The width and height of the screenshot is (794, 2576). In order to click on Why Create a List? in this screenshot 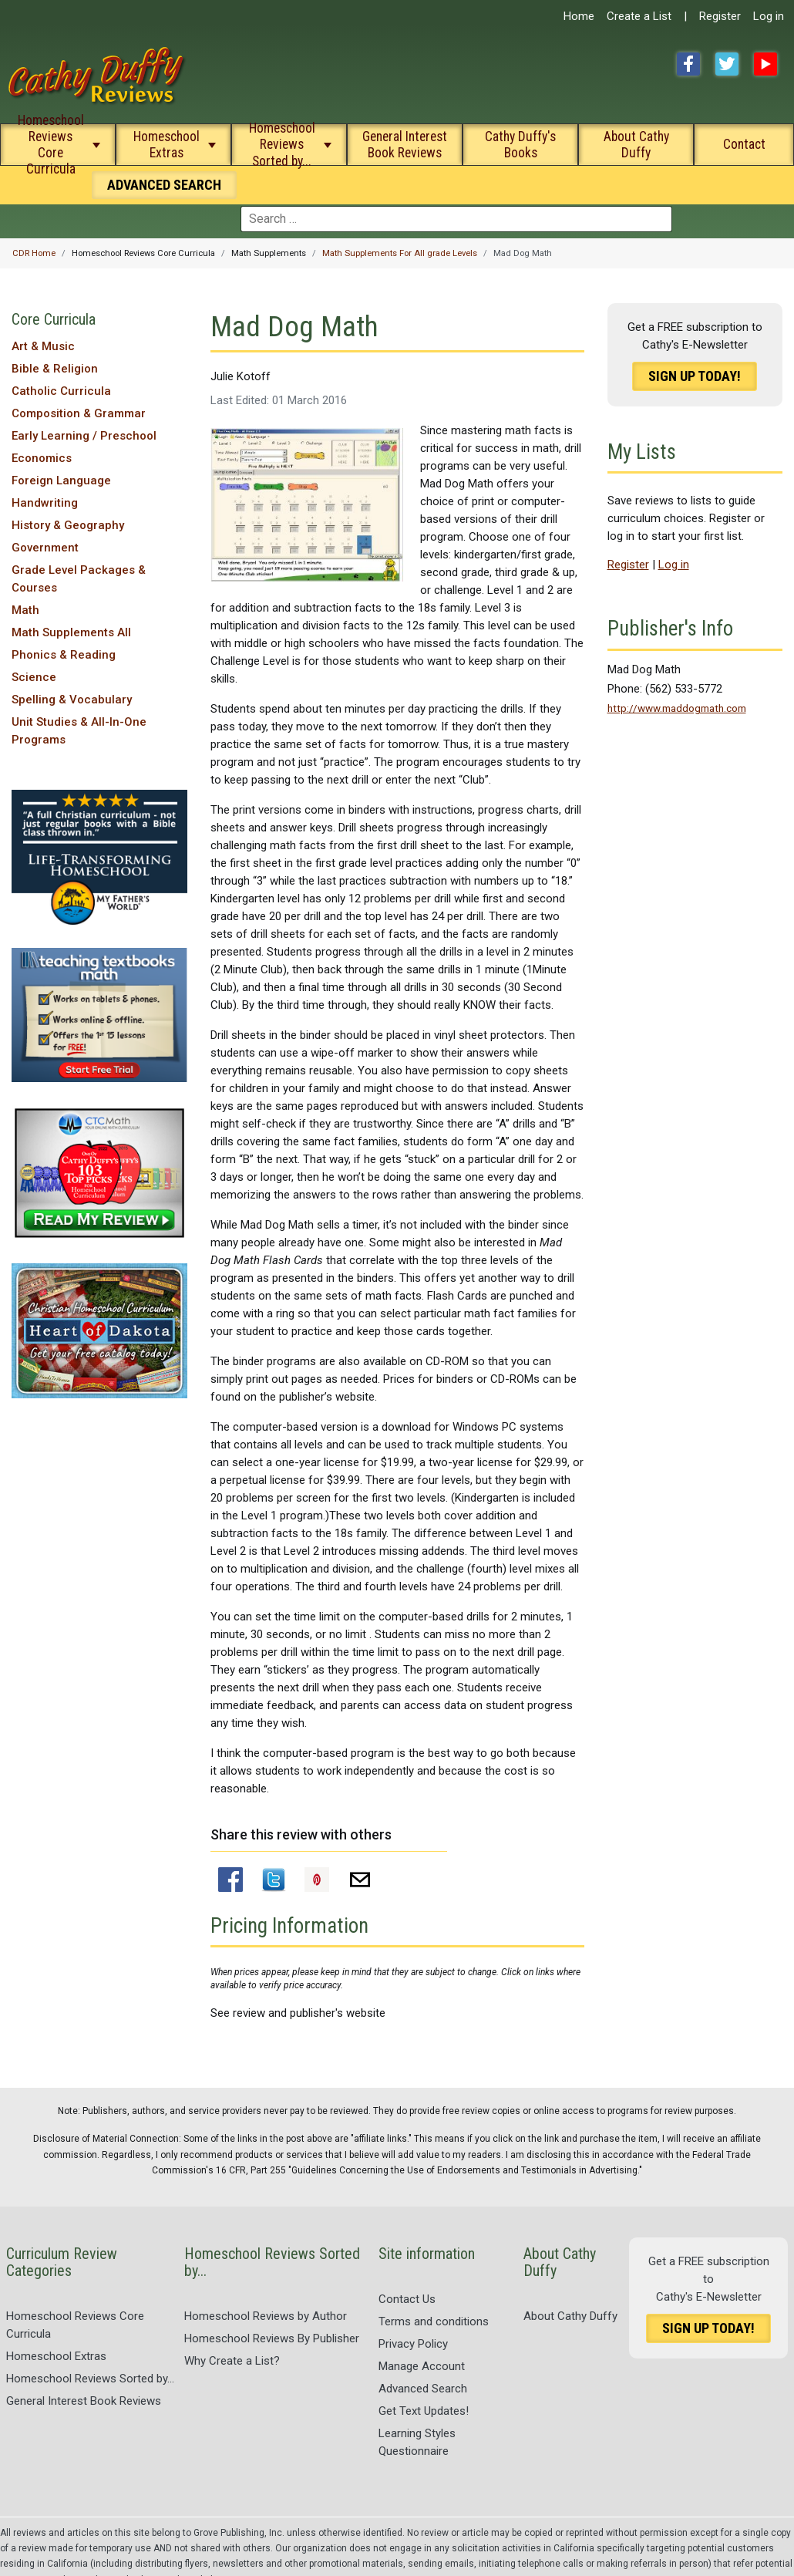, I will do `click(232, 2361)`.